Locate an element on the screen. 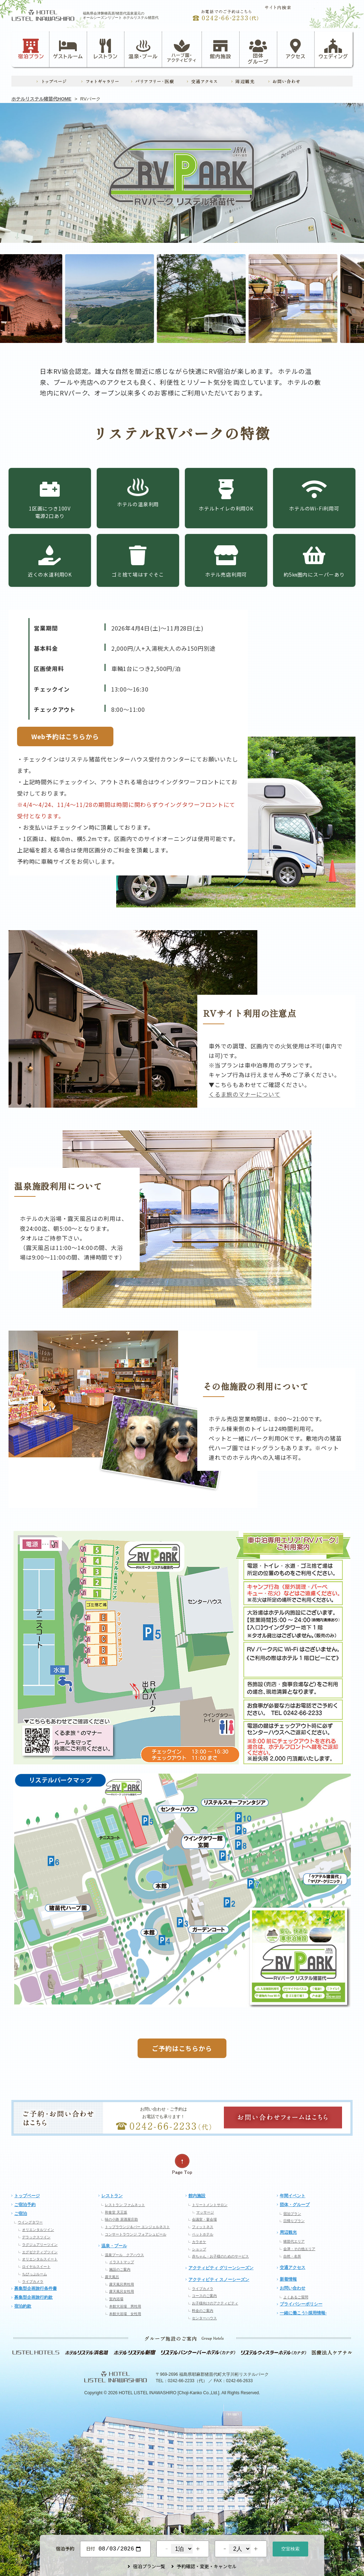 The image size is (364, 2576). ペットホテル is located at coordinates (202, 2234).